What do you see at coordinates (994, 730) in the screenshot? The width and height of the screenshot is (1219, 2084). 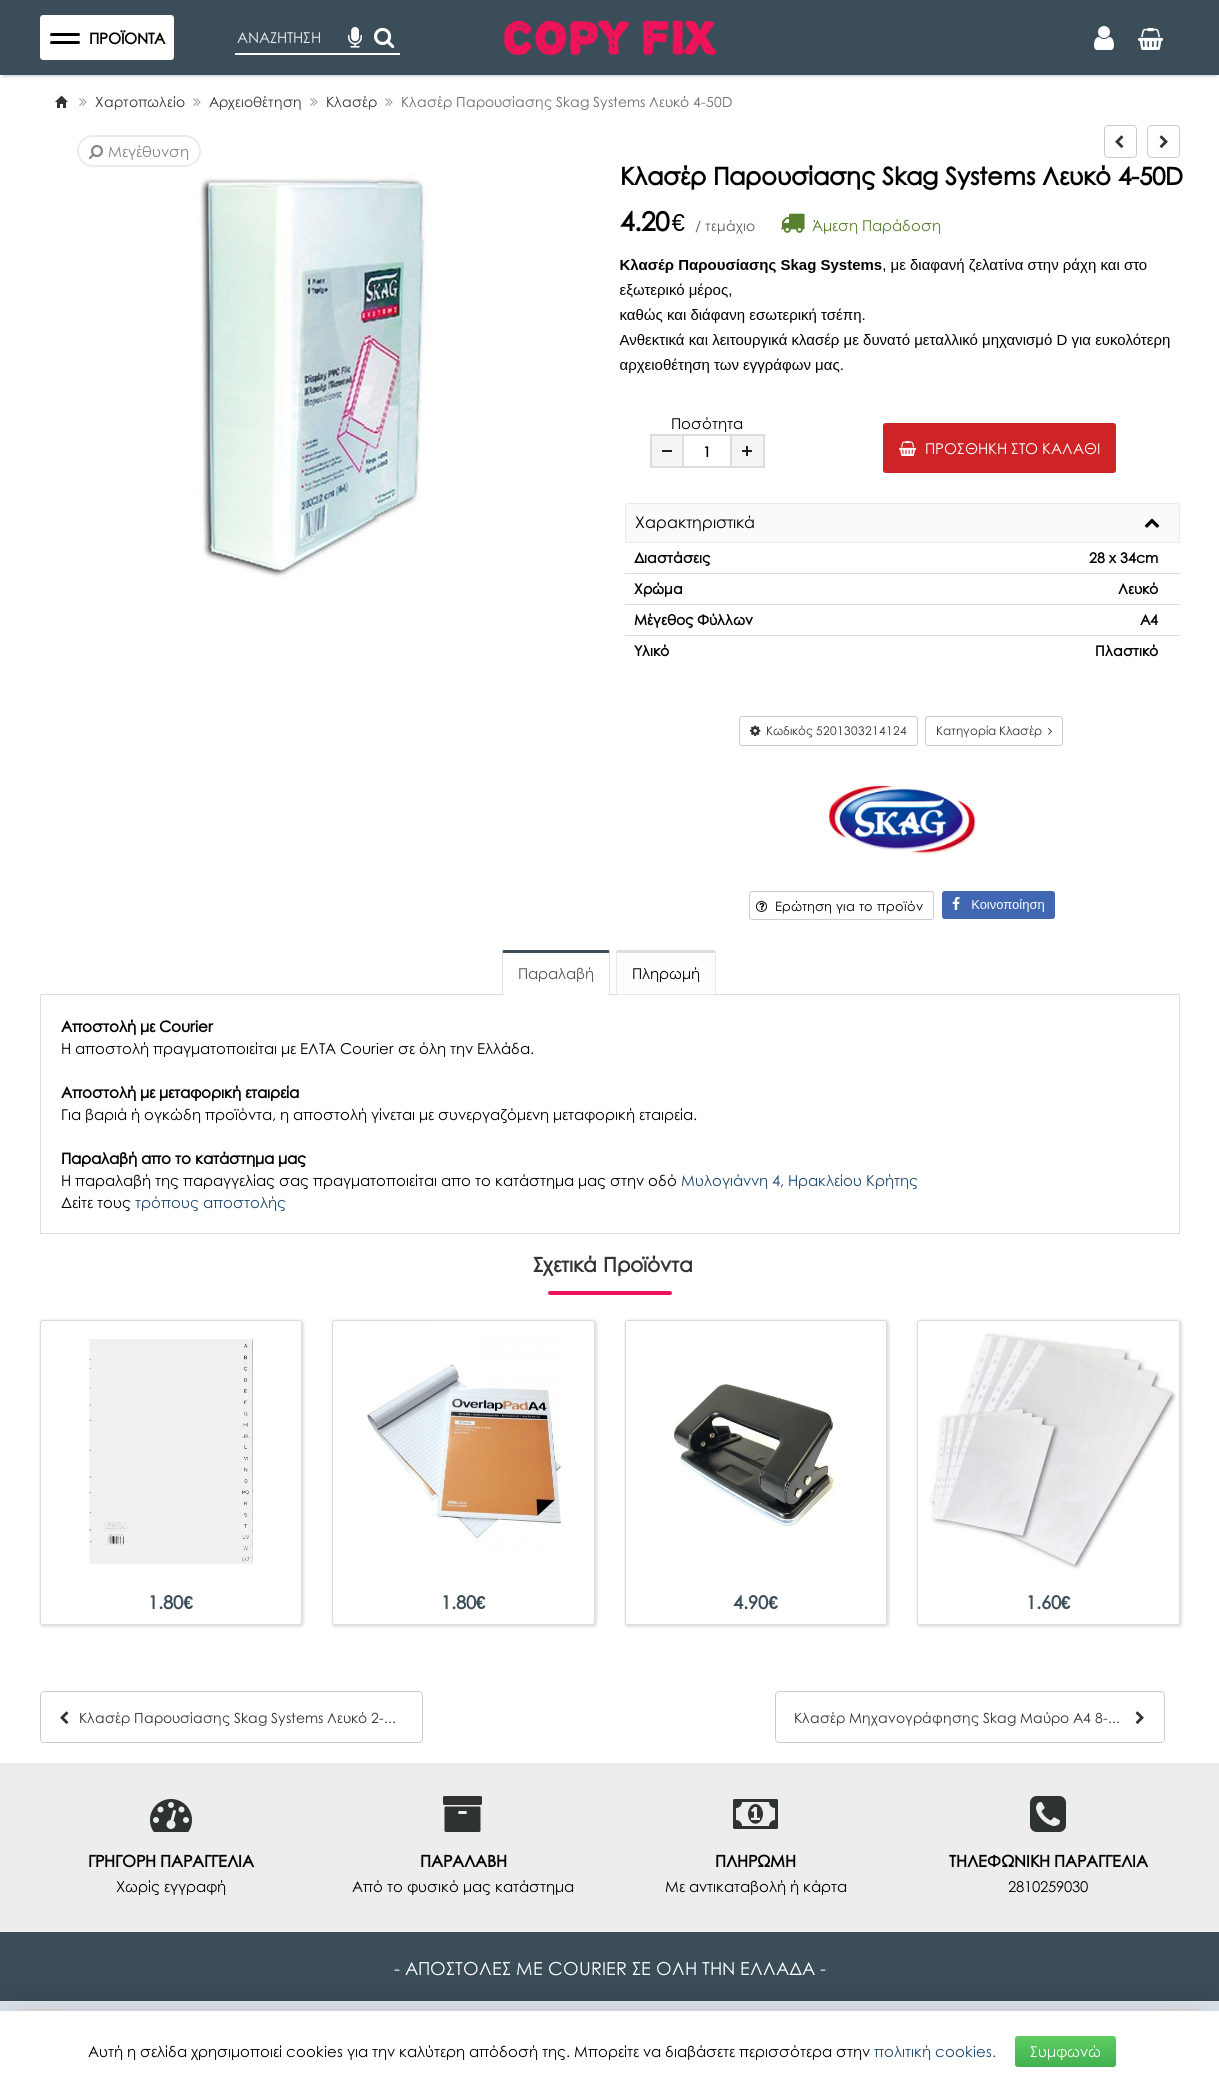 I see `Κατηγορία Κλασέρ` at bounding box center [994, 730].